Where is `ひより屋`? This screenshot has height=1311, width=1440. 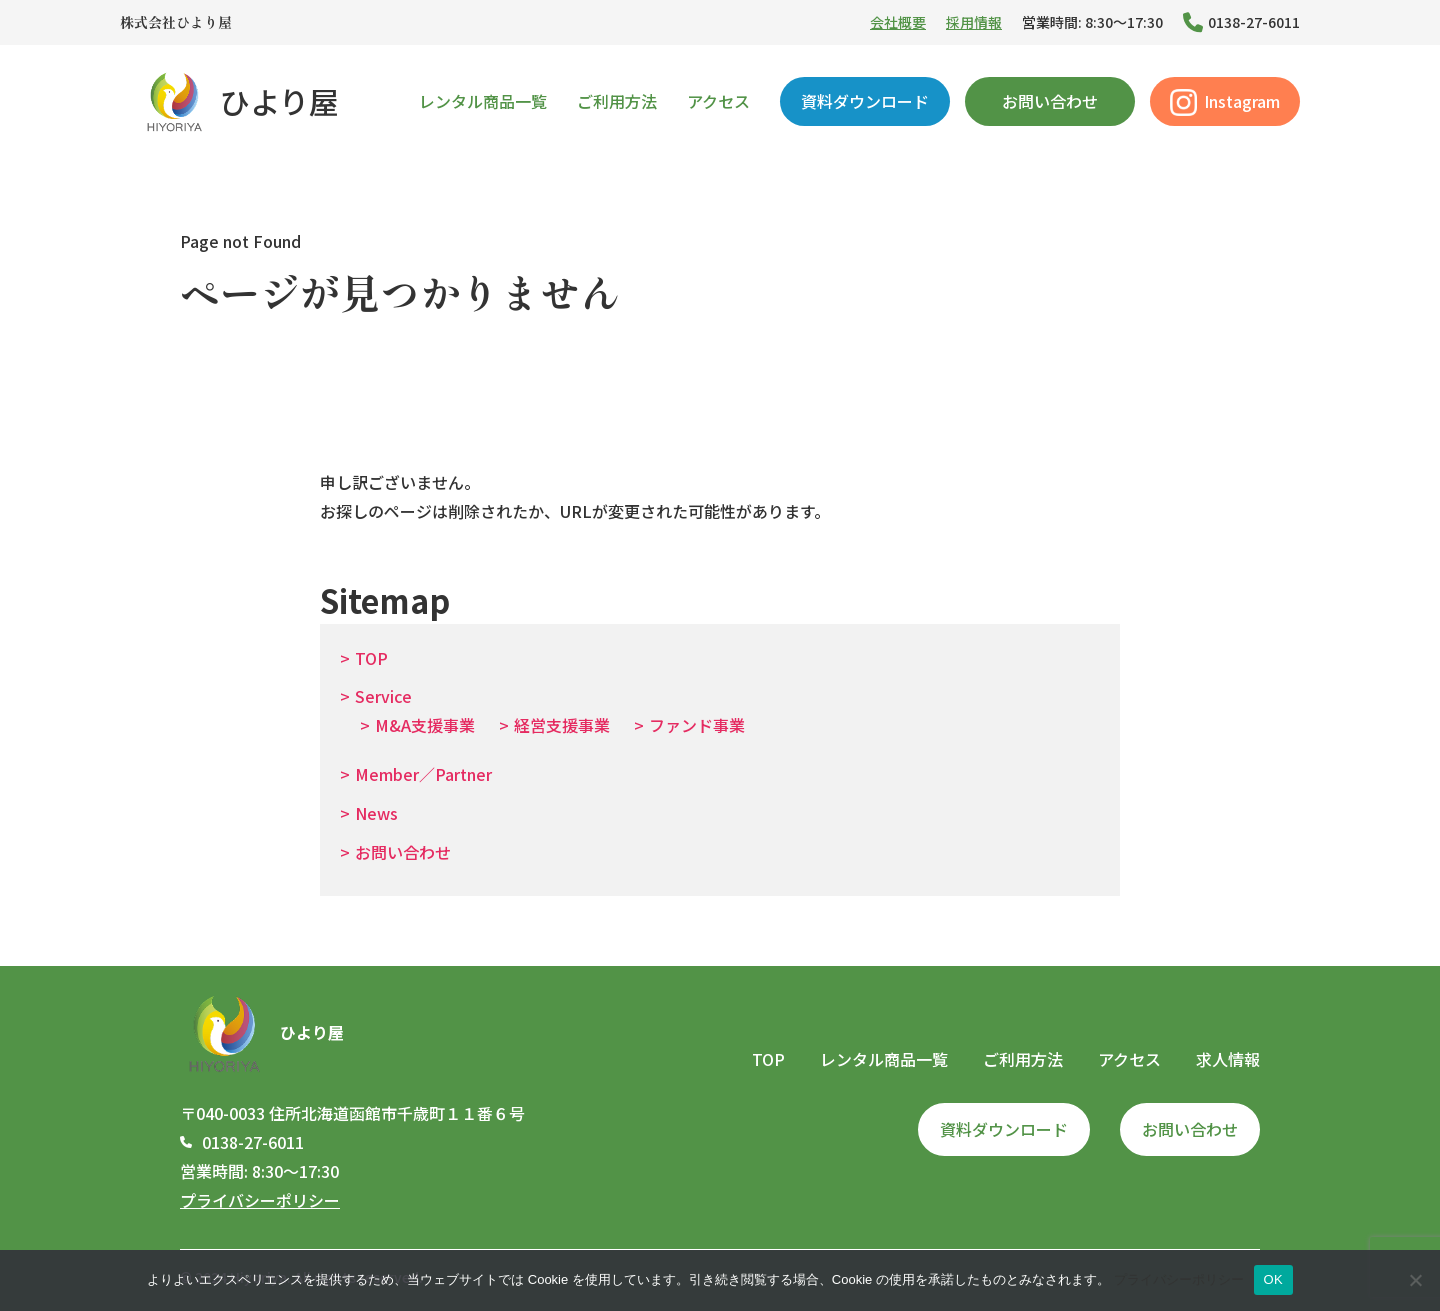
ひより屋 is located at coordinates (239, 101).